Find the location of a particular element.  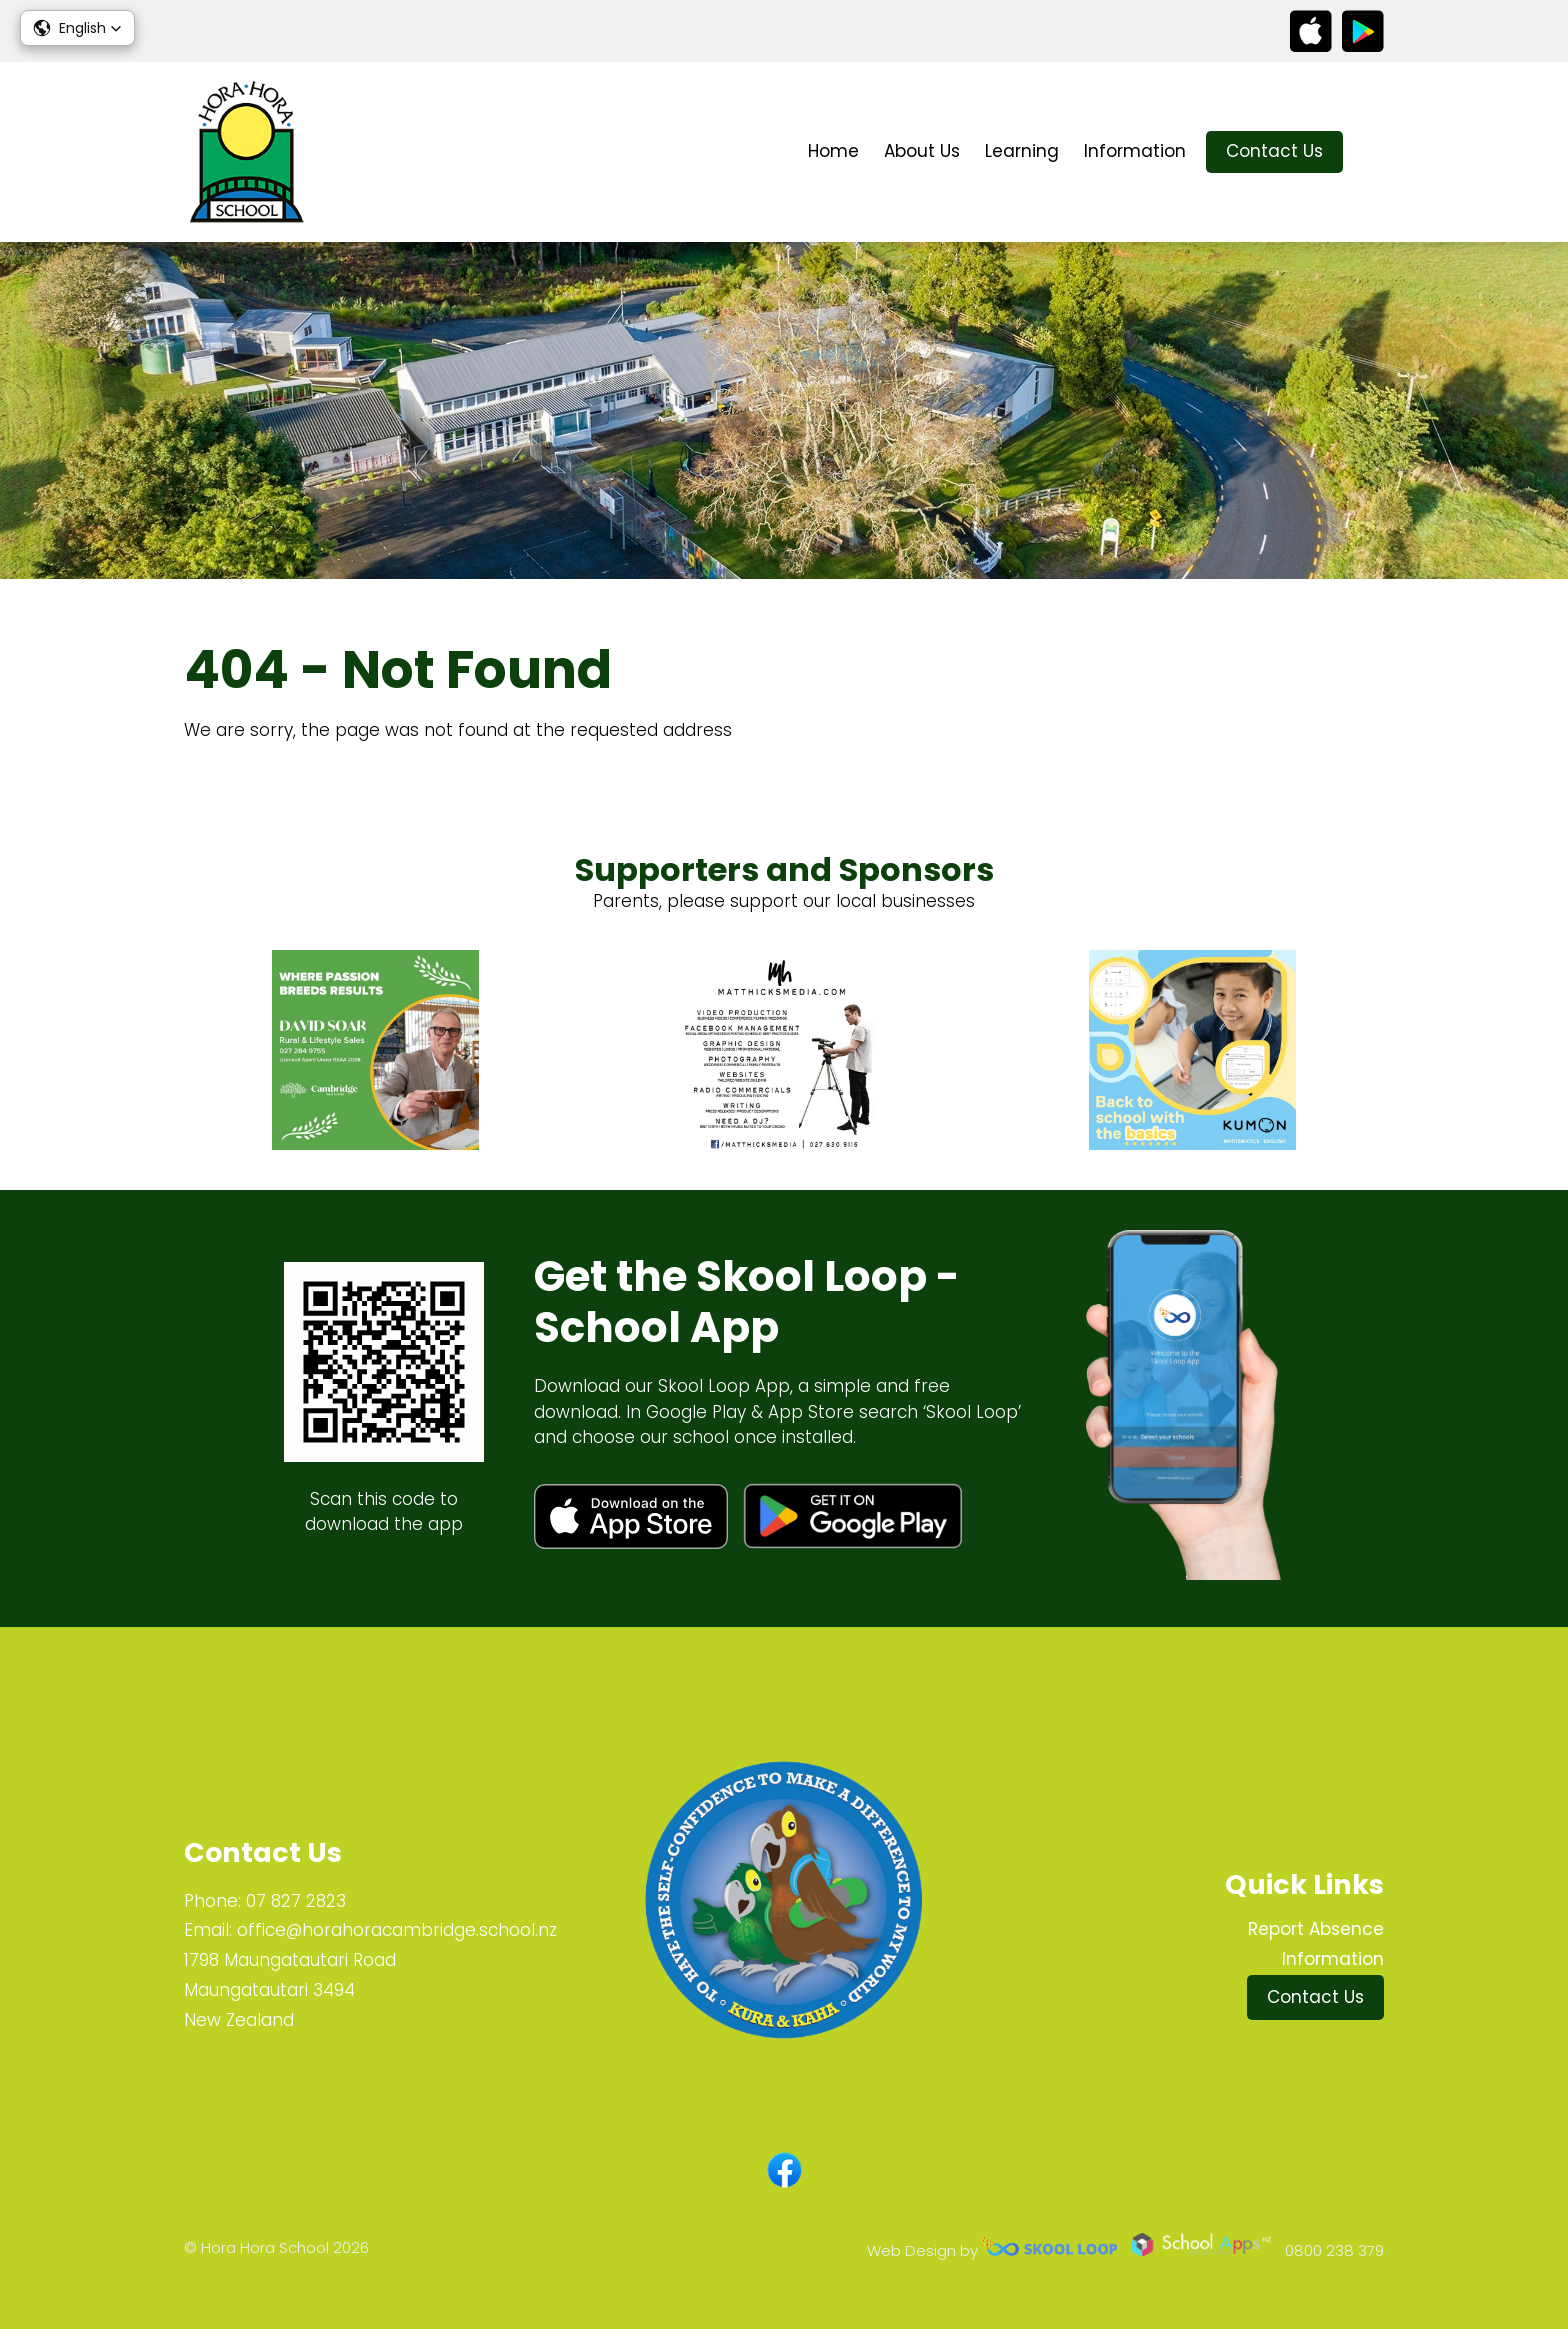

Contact Us is located at coordinates (1274, 151).